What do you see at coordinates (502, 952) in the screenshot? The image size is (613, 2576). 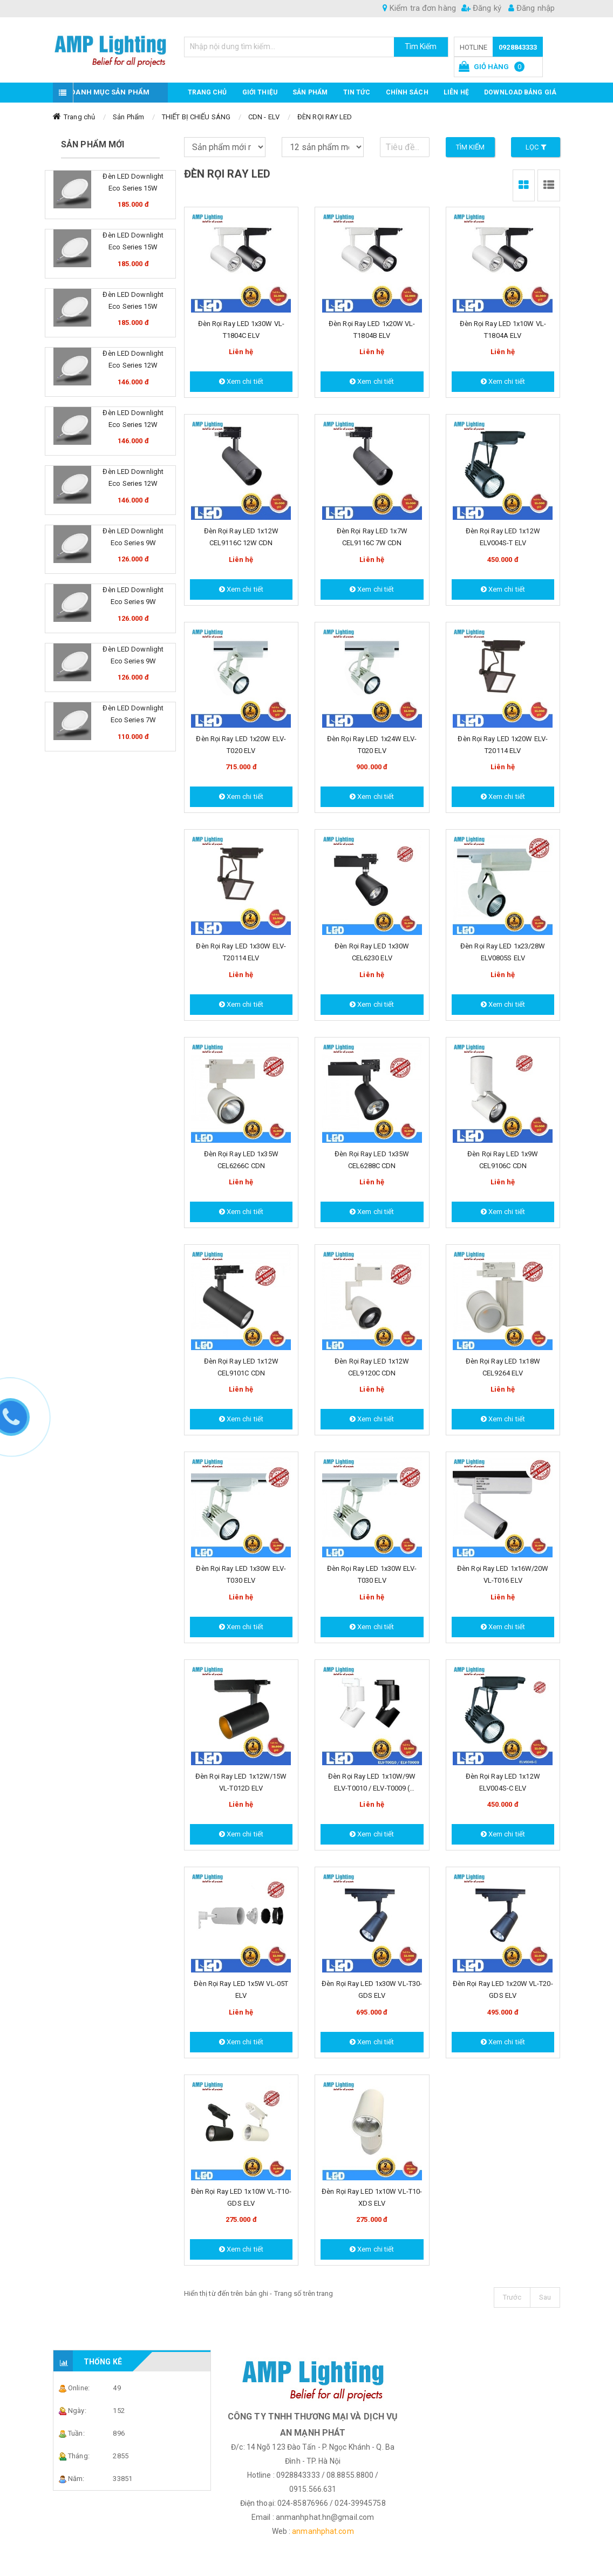 I see `Đèn Rọi Ray LED 1x23/28W ELV0805S ELV` at bounding box center [502, 952].